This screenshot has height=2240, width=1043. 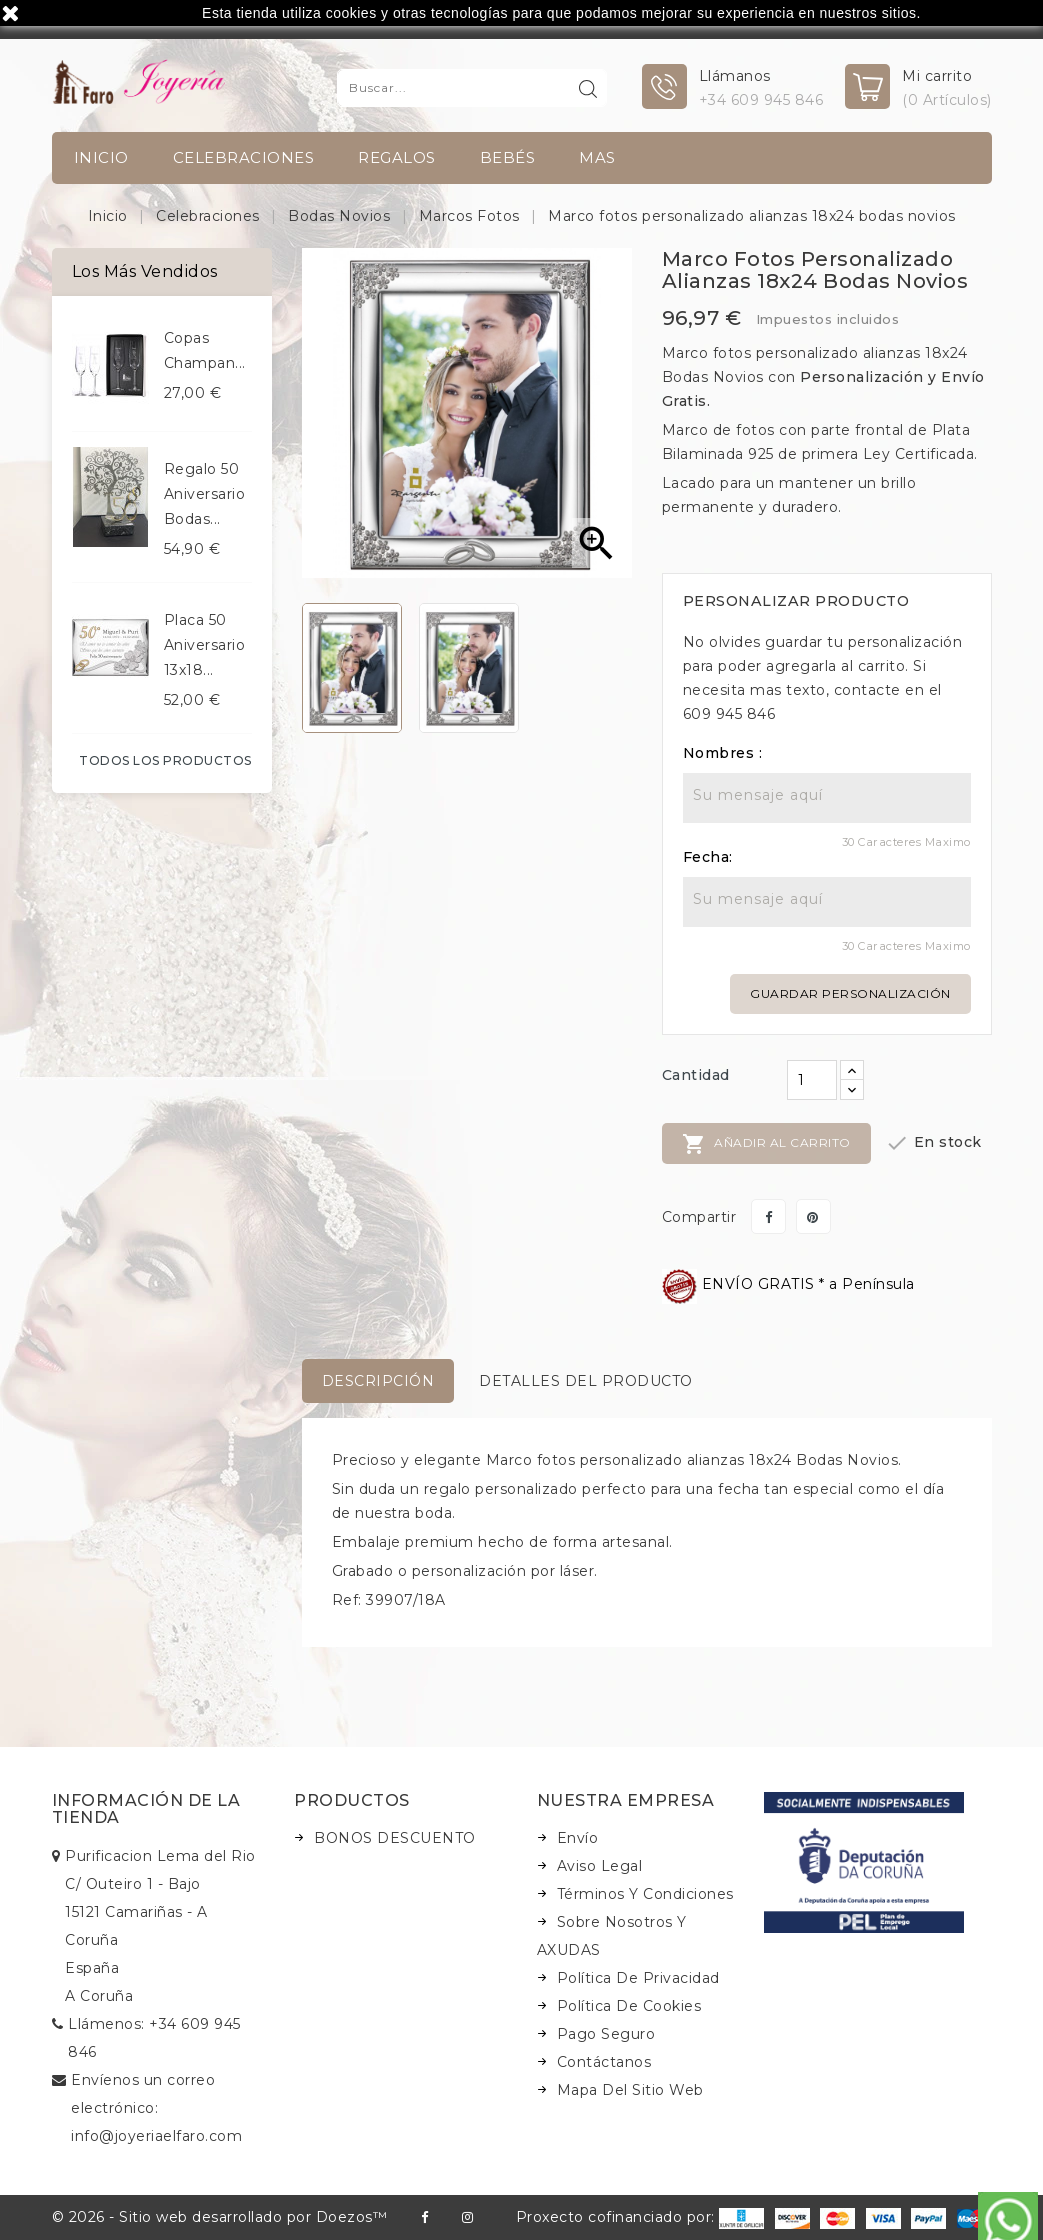 I want to click on Guardar personalización, so click(x=850, y=993).